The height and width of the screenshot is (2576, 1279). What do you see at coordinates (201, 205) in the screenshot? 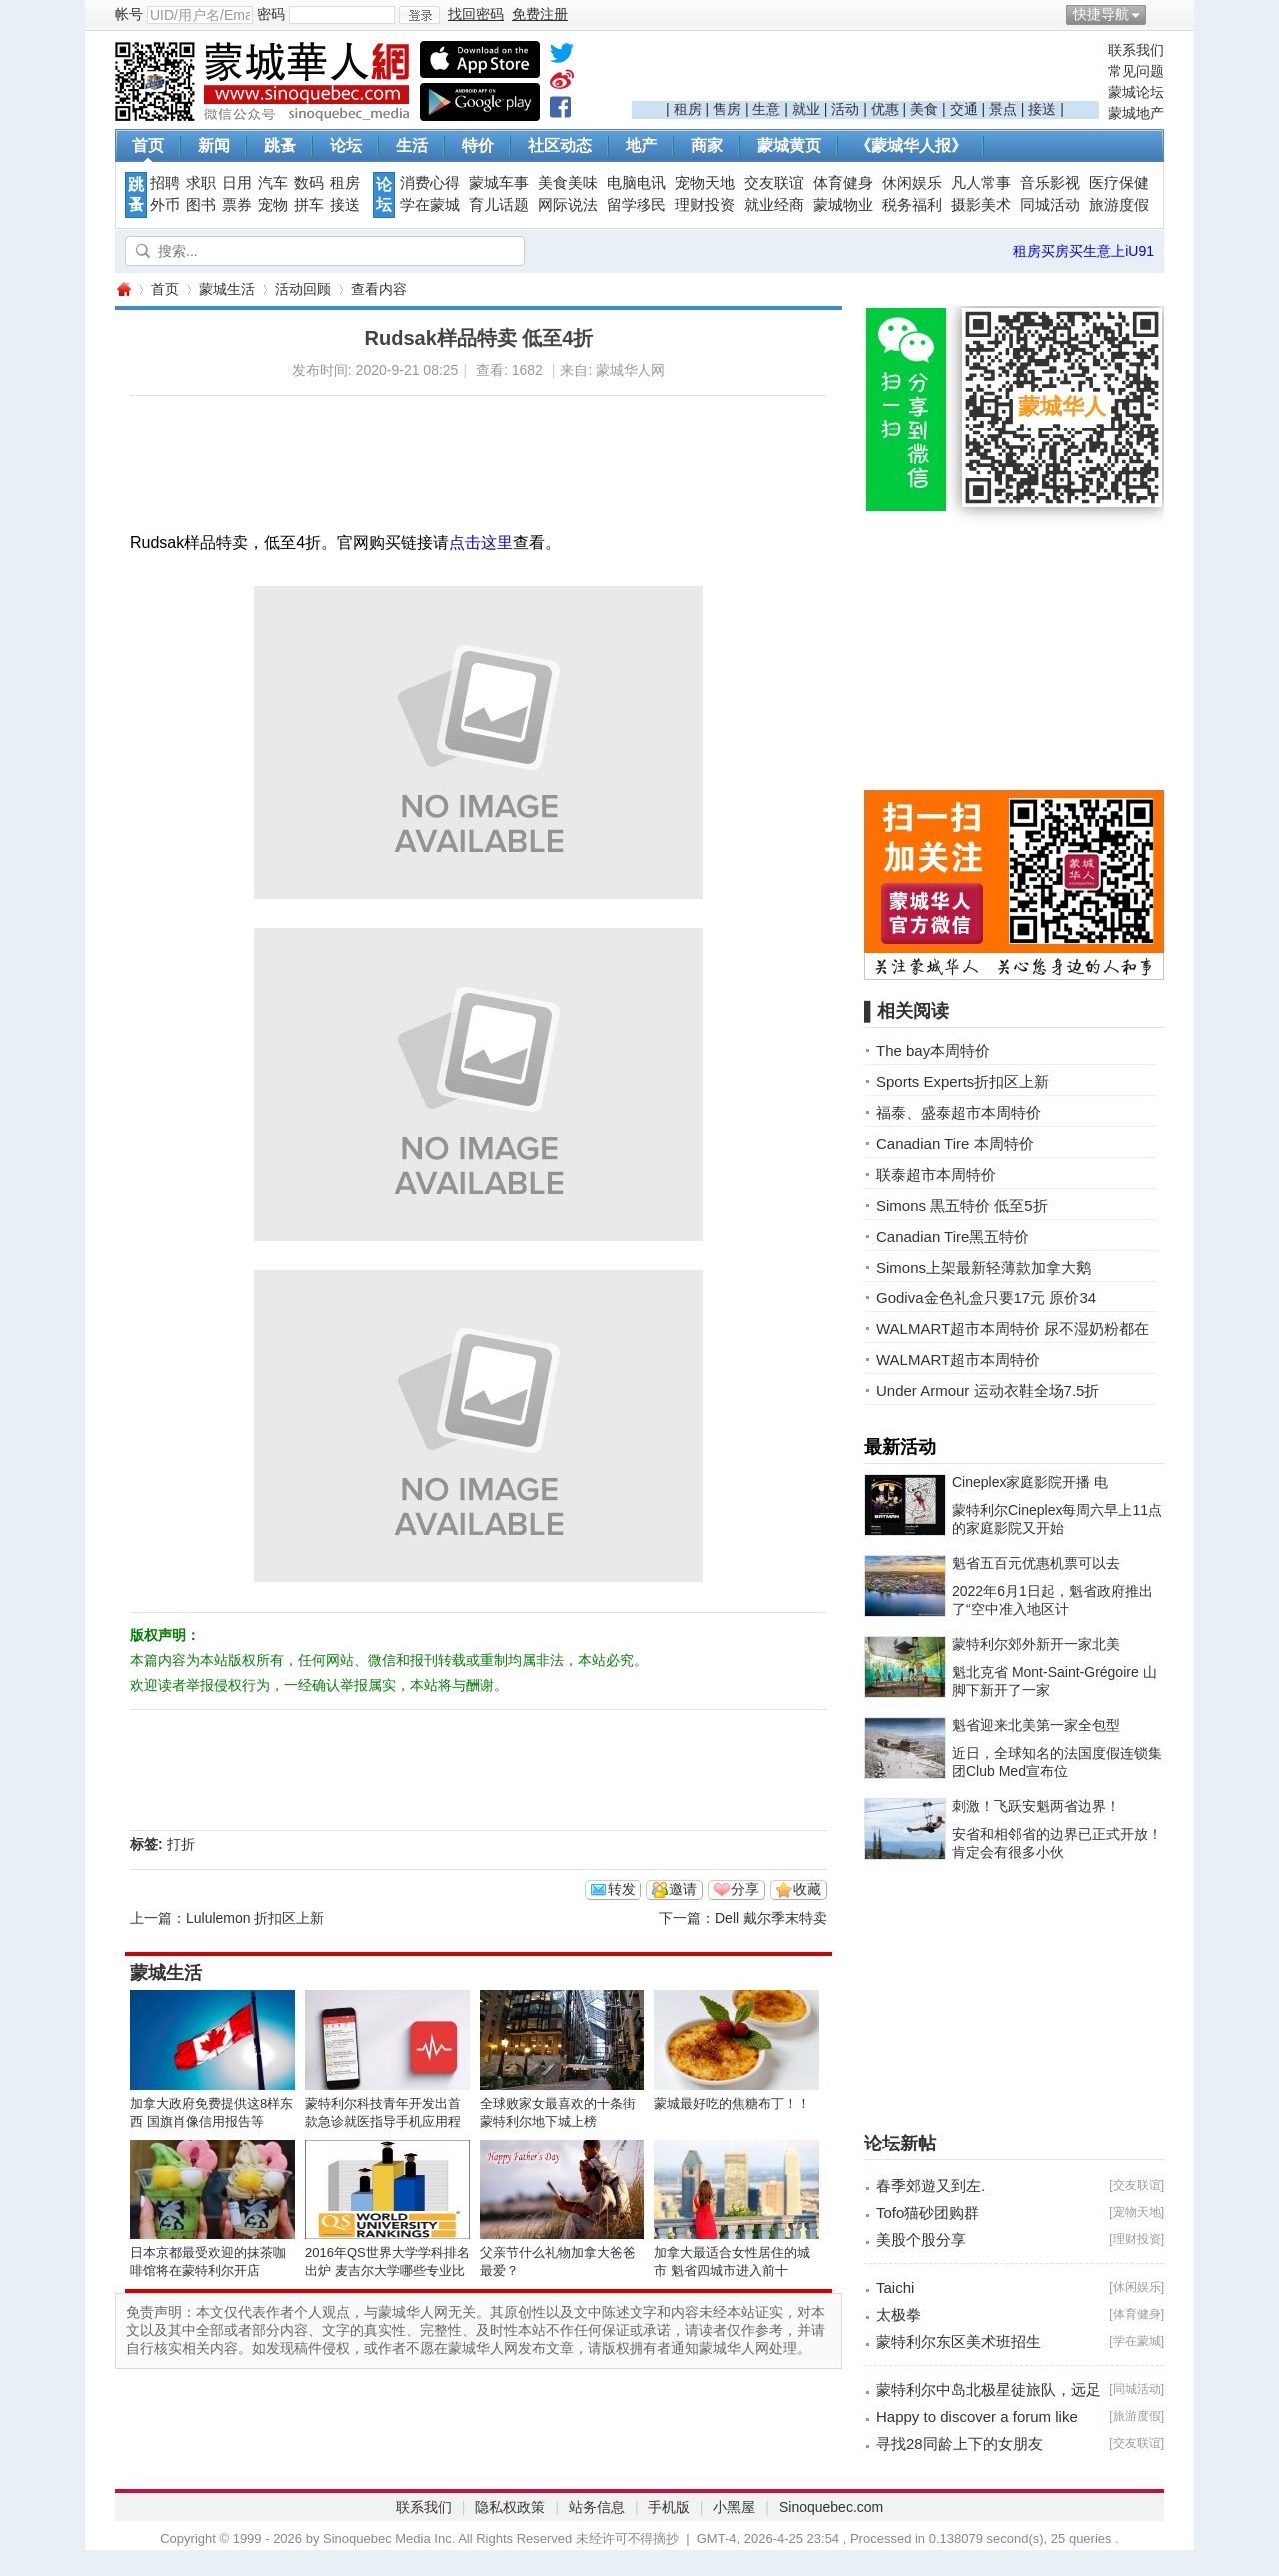
I see `图书` at bounding box center [201, 205].